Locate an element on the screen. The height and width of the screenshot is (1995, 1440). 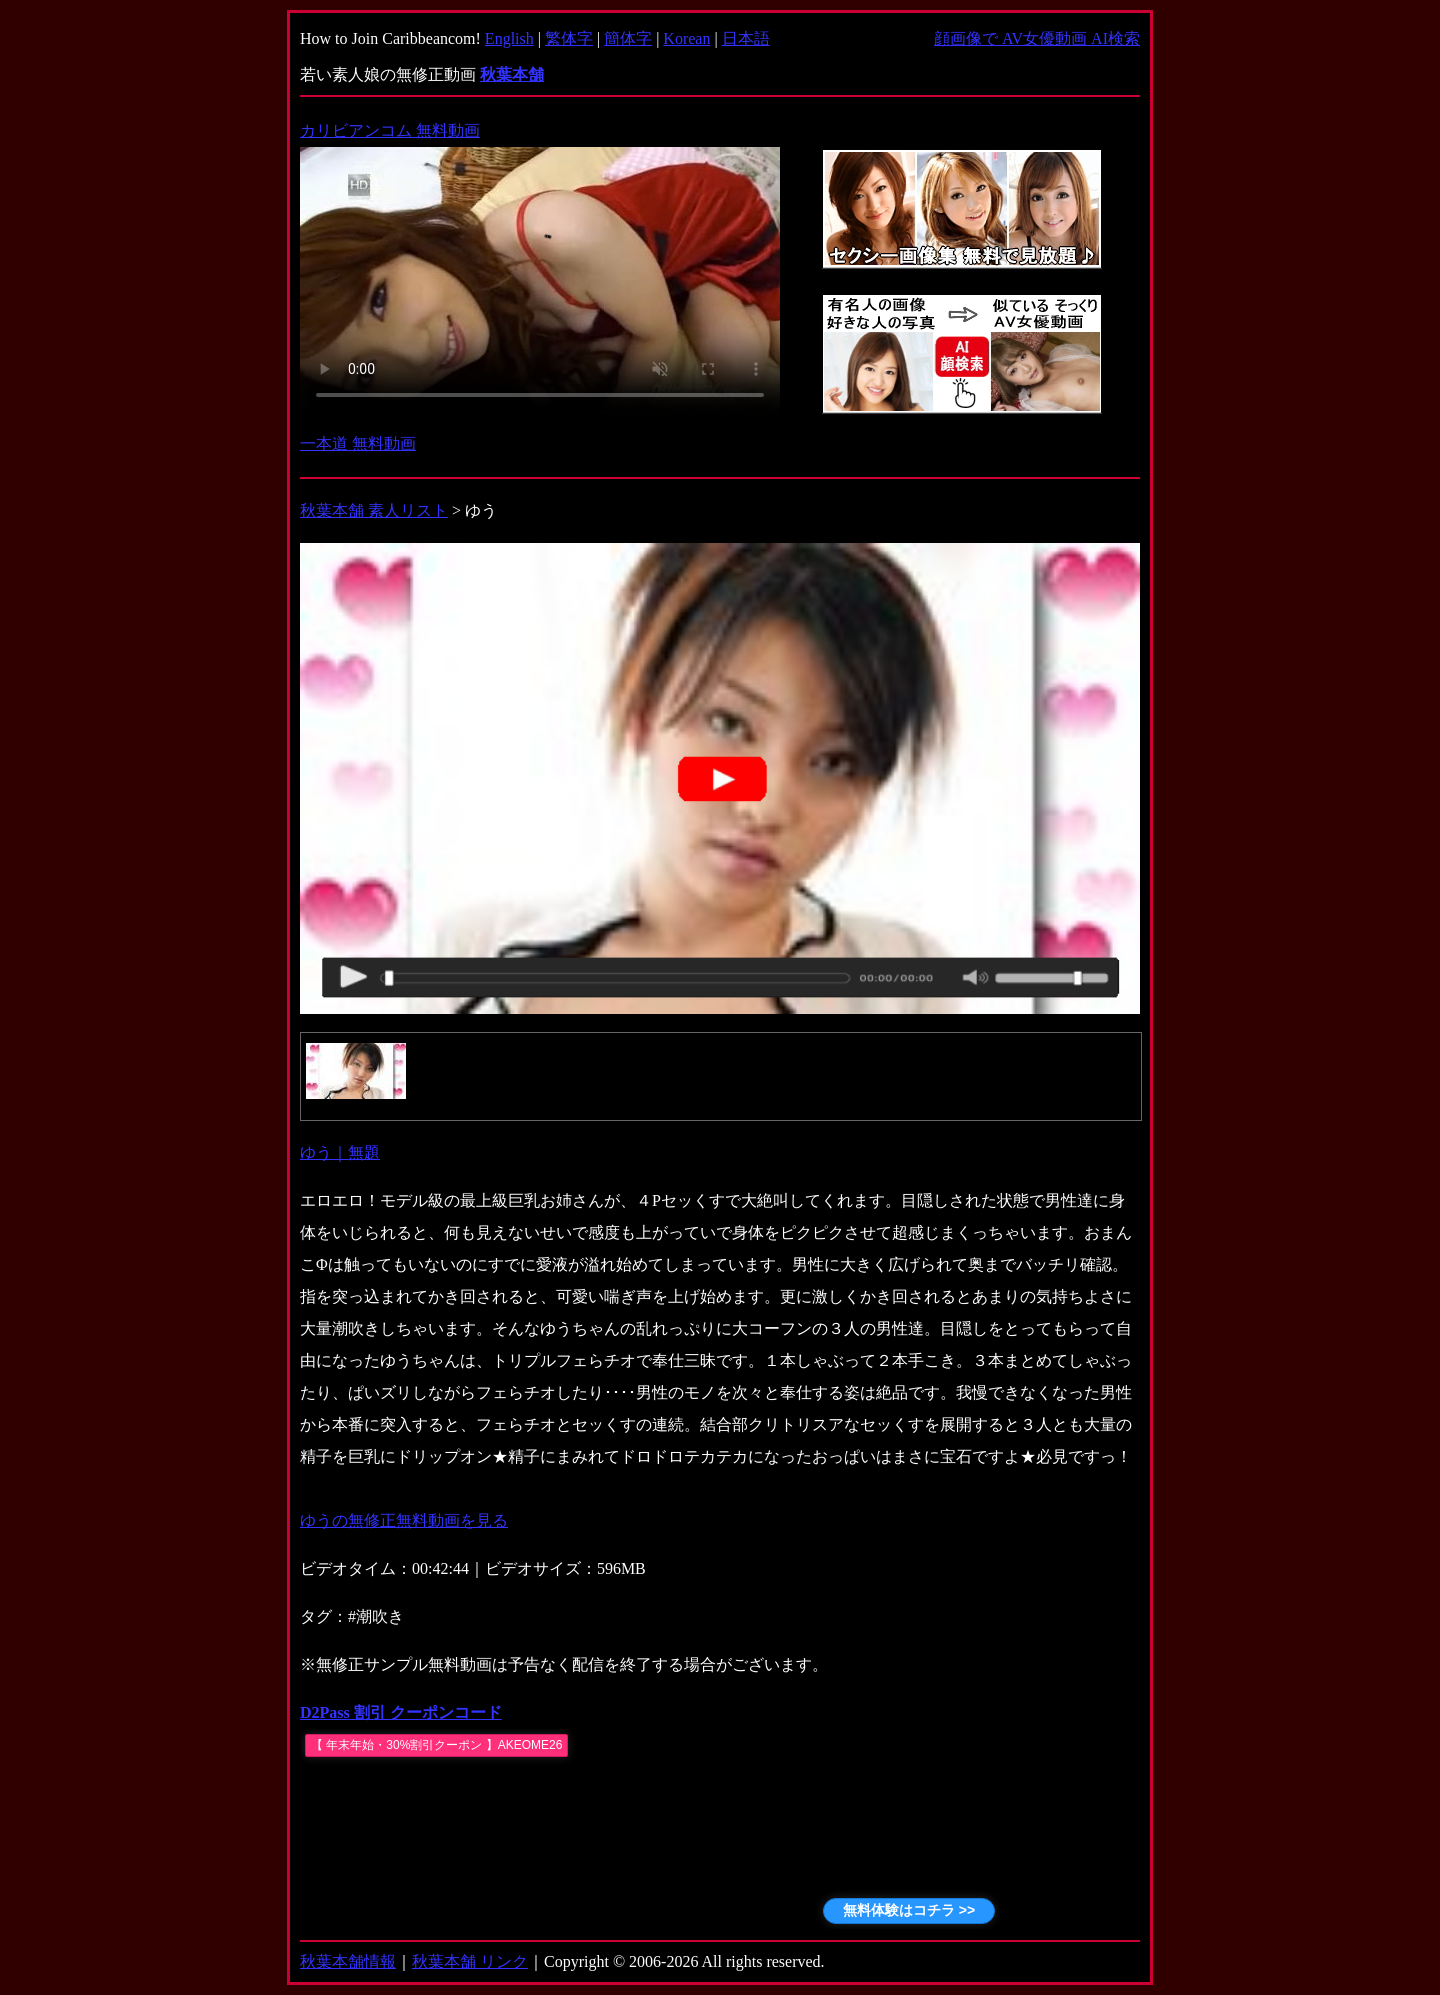
簡体字 is located at coordinates (628, 38).